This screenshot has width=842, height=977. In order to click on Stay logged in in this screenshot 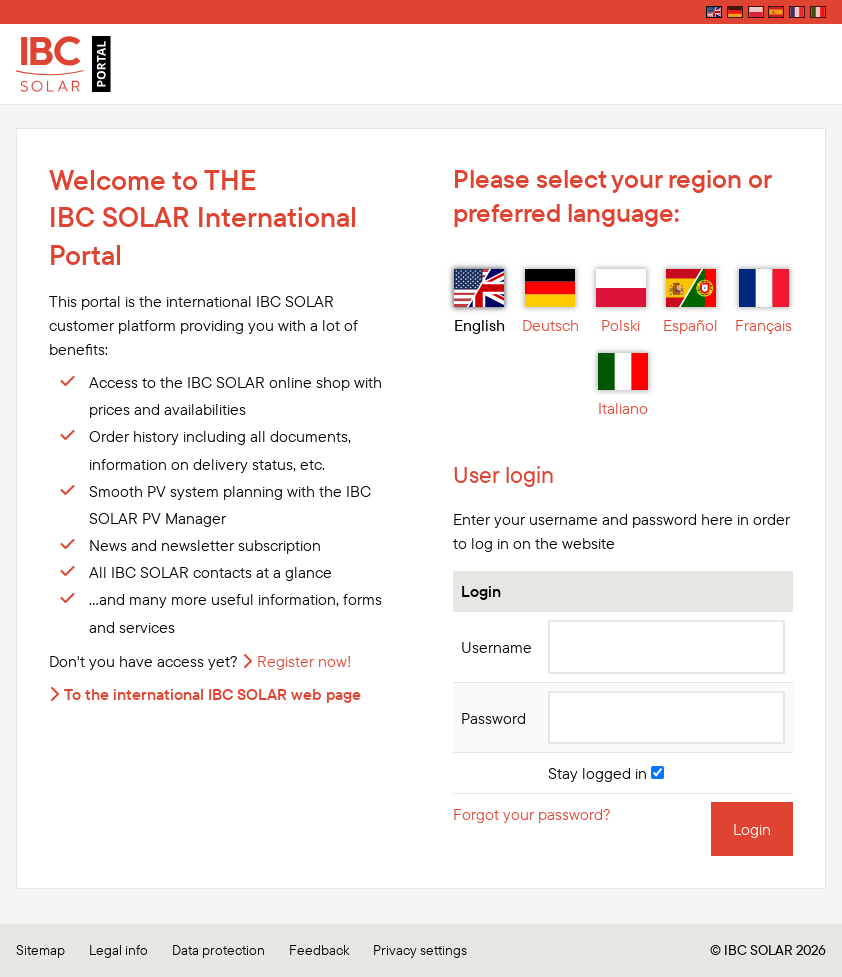, I will do `click(606, 773)`.